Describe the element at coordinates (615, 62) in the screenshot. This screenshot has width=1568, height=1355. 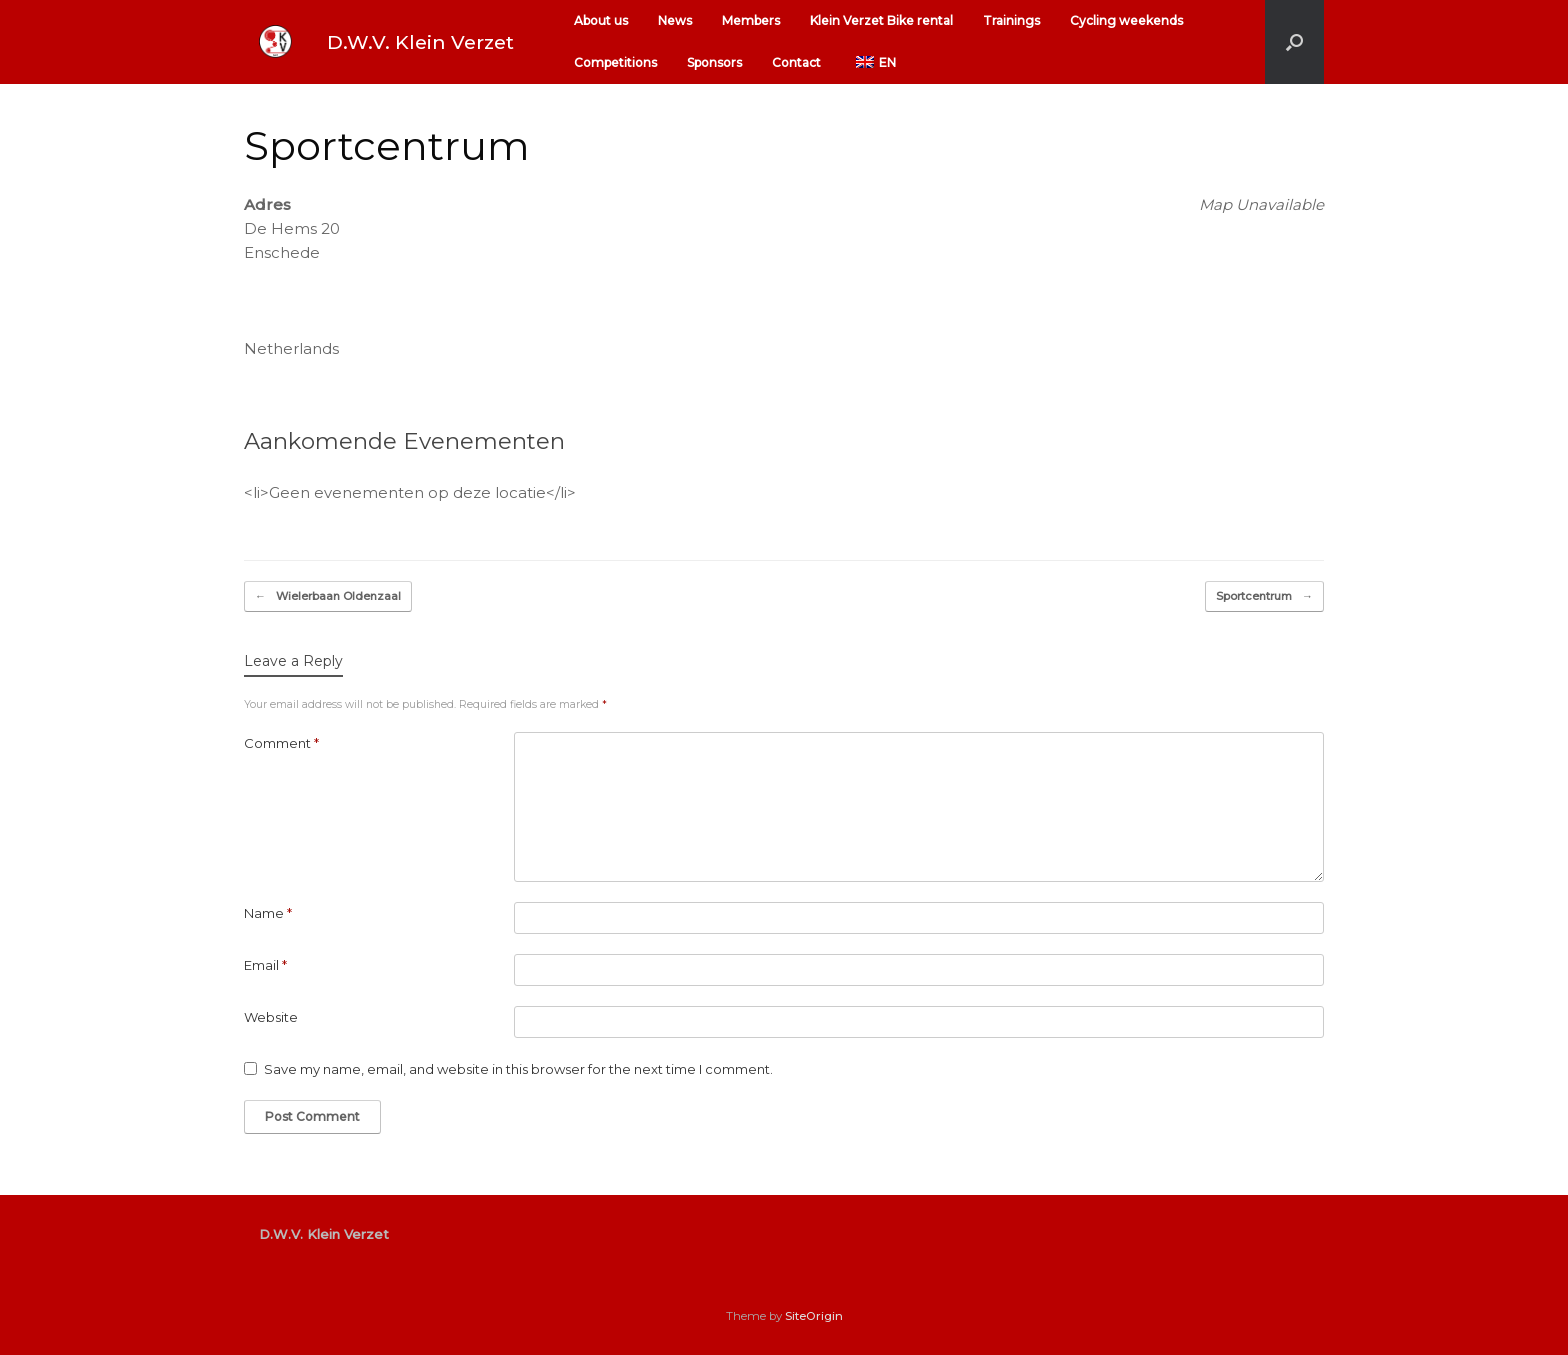
I see `Competitions` at that location.